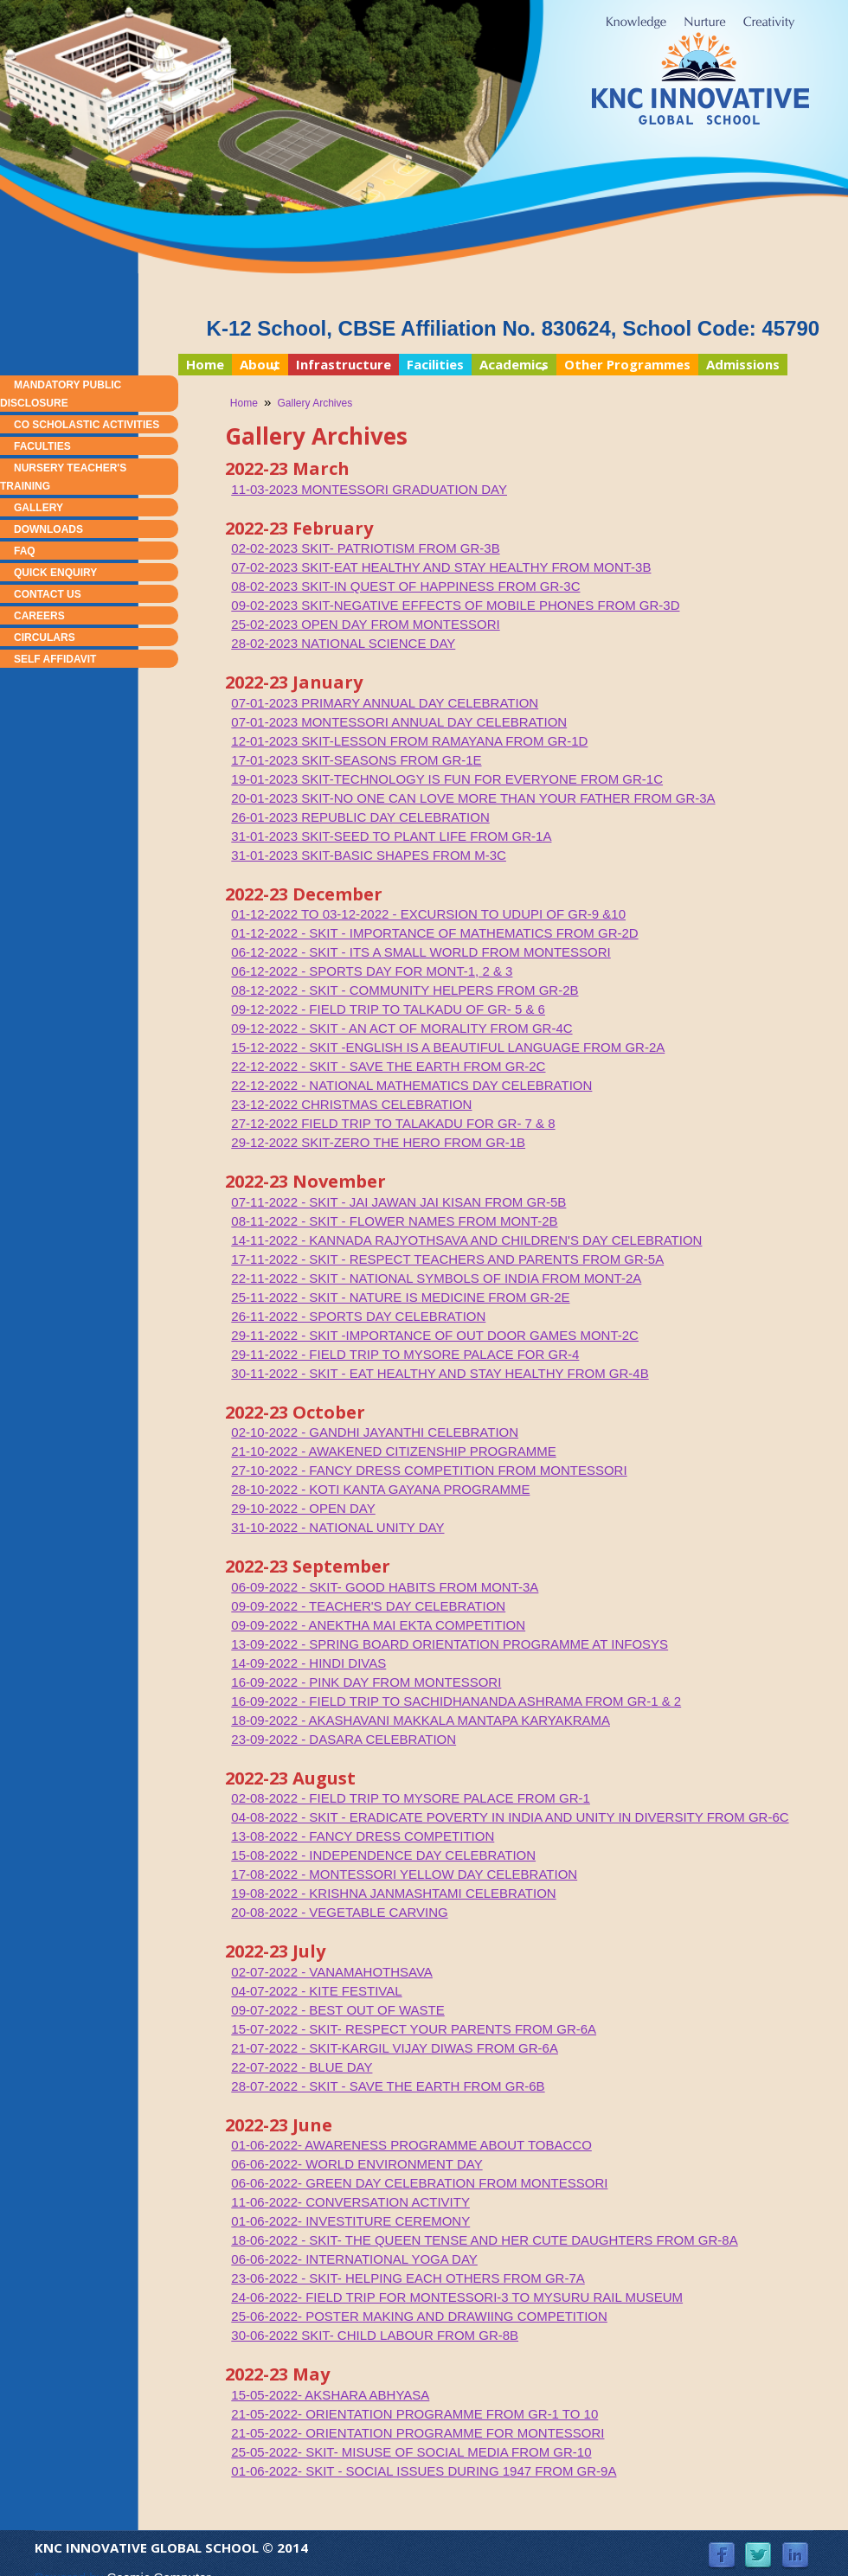 This screenshot has height=2576, width=848. What do you see at coordinates (466, 1240) in the screenshot?
I see `14-11-2022 - KANNADA RAJYOTHSAVA AND CHILDREN'S DAY CELEBRATION` at bounding box center [466, 1240].